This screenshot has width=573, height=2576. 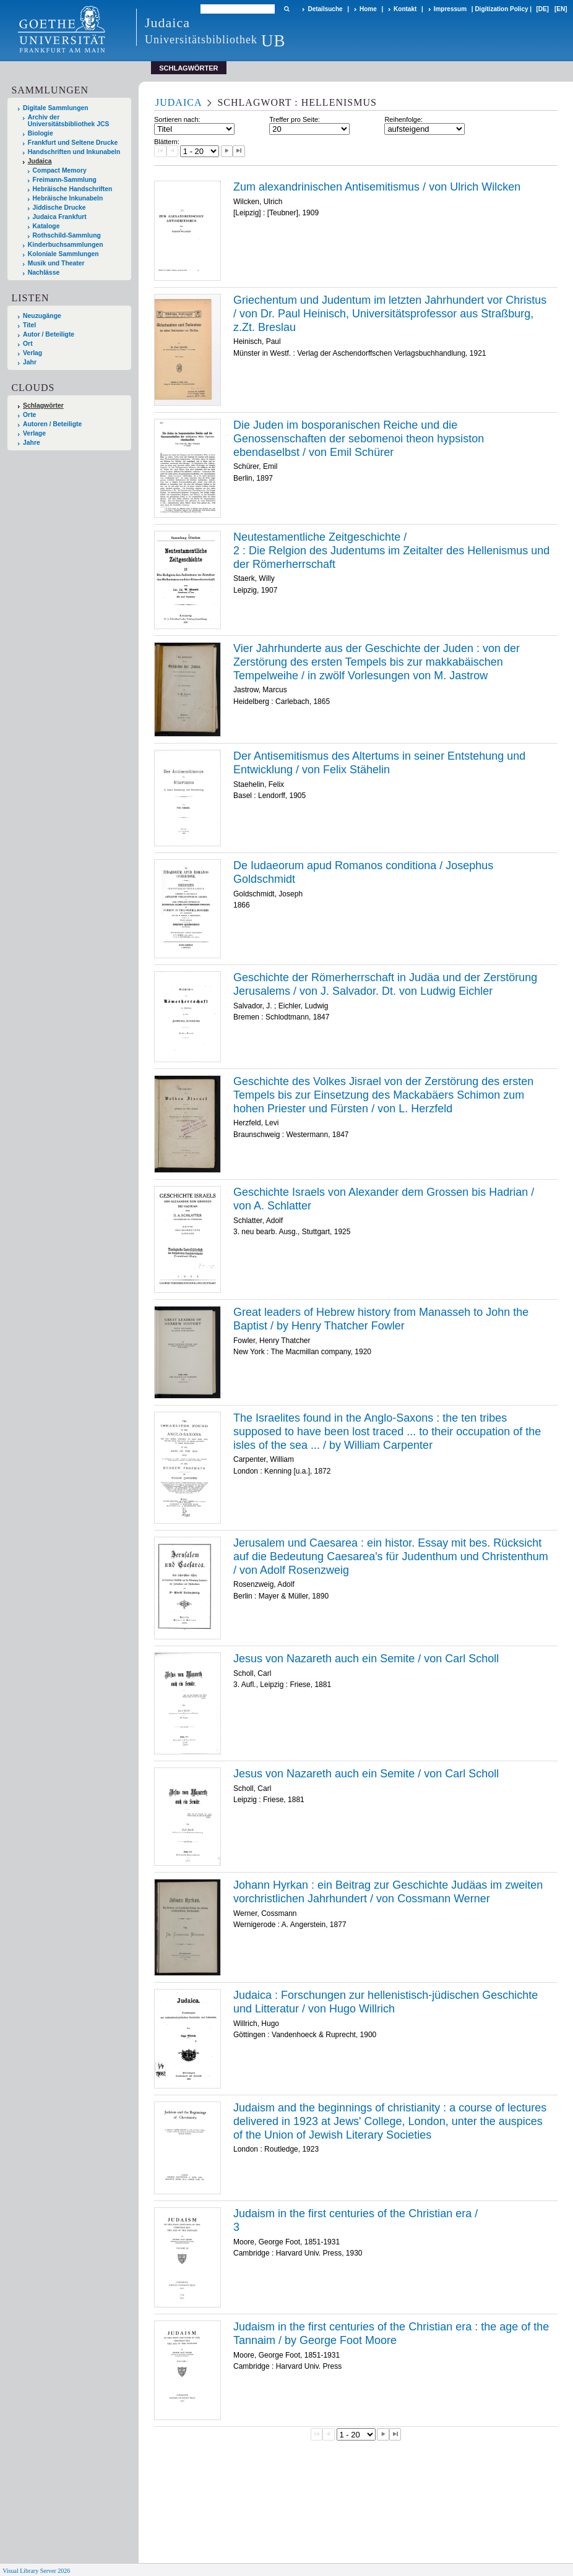 I want to click on Judaica Frankfurt, so click(x=60, y=216).